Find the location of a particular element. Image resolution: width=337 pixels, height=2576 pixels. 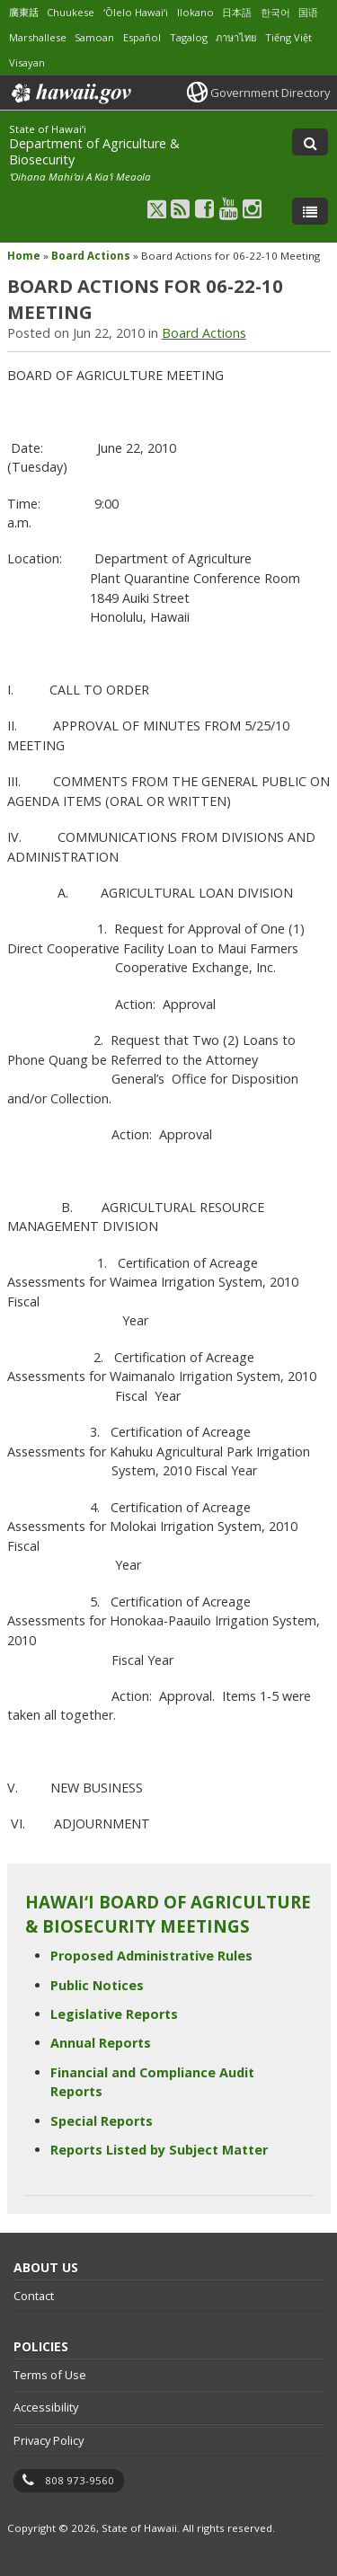

Annual Reports is located at coordinates (100, 2042).